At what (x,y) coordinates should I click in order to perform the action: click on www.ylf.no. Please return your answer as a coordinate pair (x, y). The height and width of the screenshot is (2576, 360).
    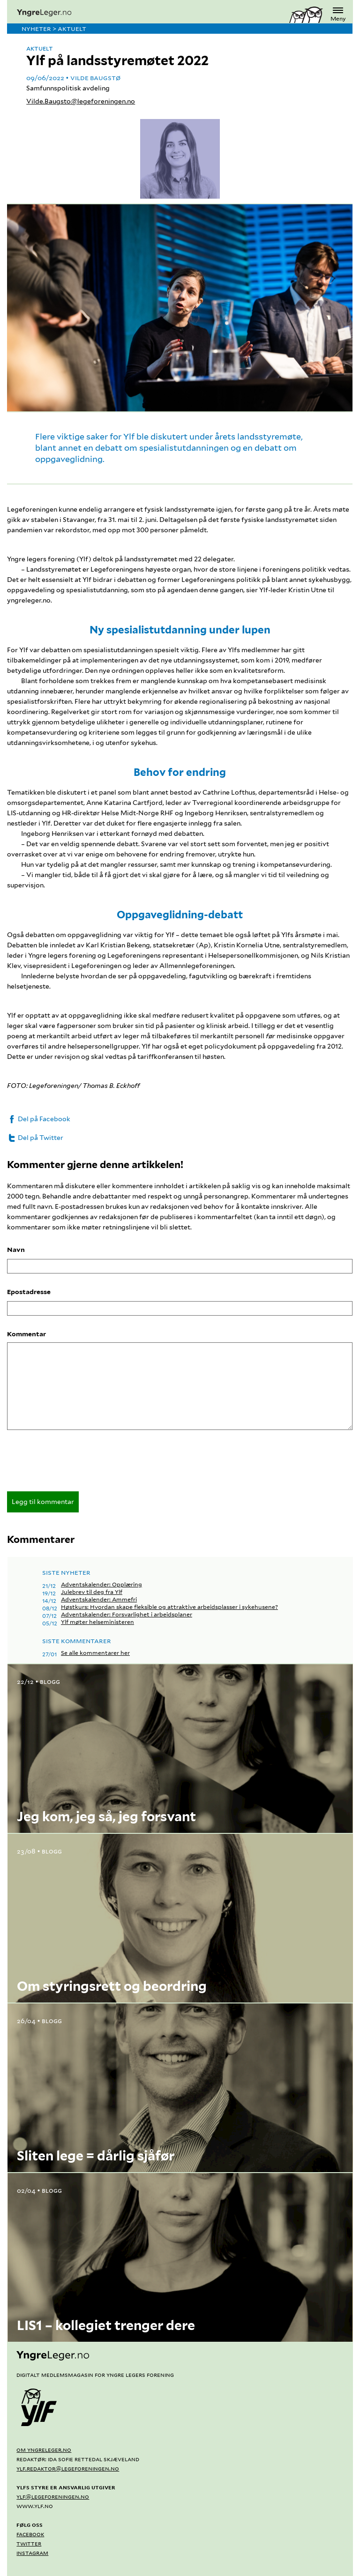
    Looking at the image, I should click on (34, 2506).